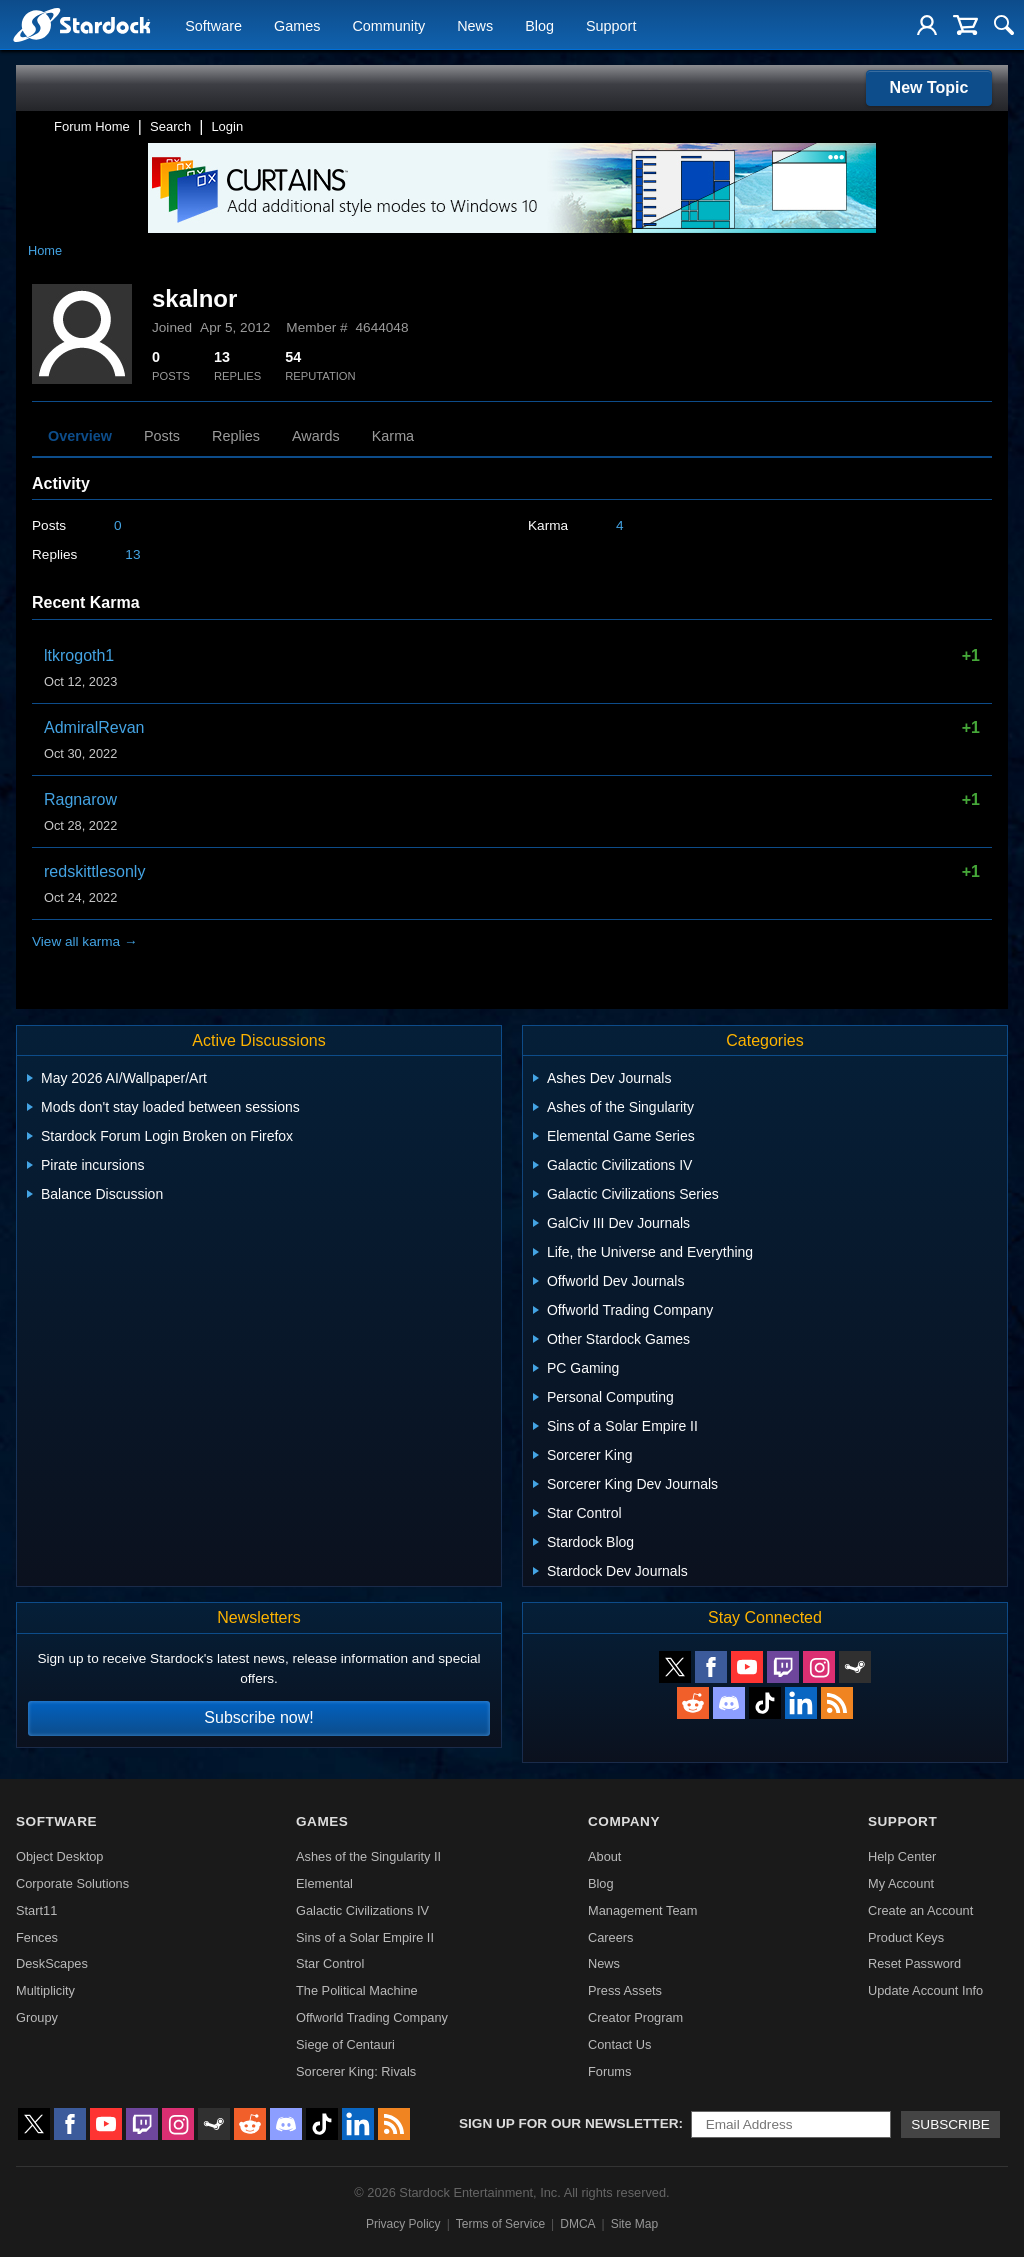 This screenshot has height=2257, width=1024. I want to click on My Account, so click(901, 1883).